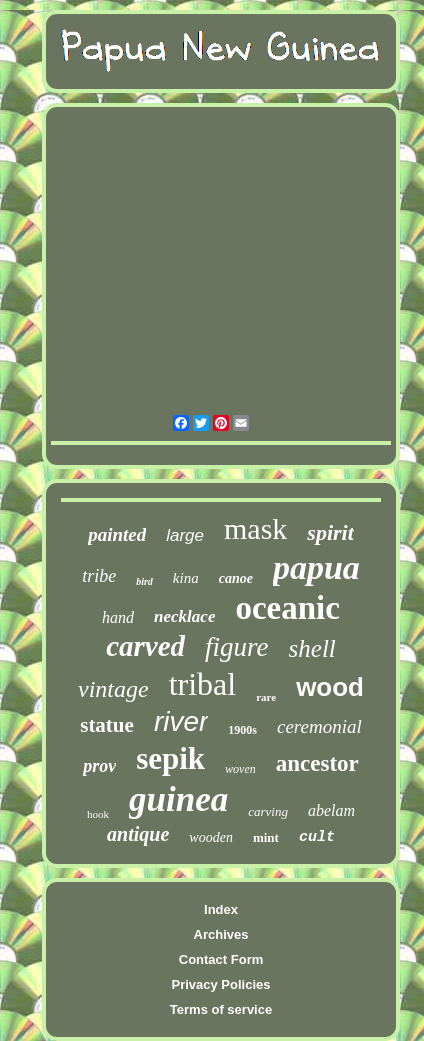  Describe the element at coordinates (266, 837) in the screenshot. I see `mint` at that location.